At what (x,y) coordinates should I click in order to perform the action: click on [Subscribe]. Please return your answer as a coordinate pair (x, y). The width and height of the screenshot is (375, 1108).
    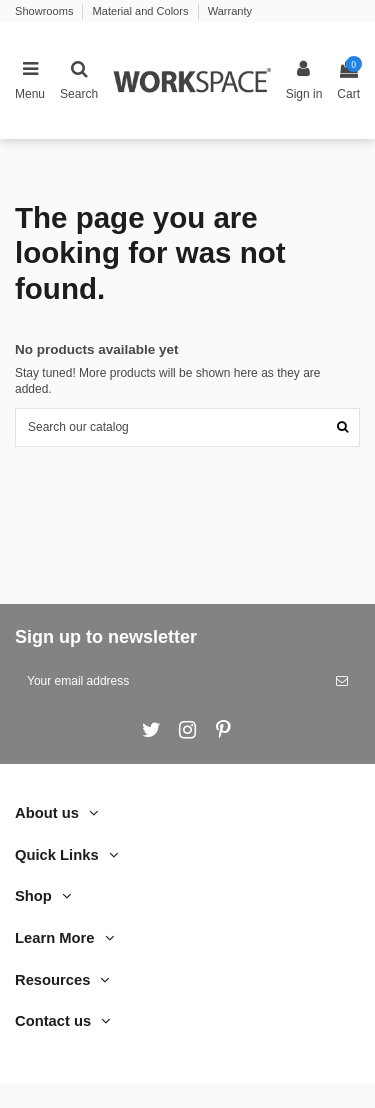
    Looking at the image, I should click on (342, 681).